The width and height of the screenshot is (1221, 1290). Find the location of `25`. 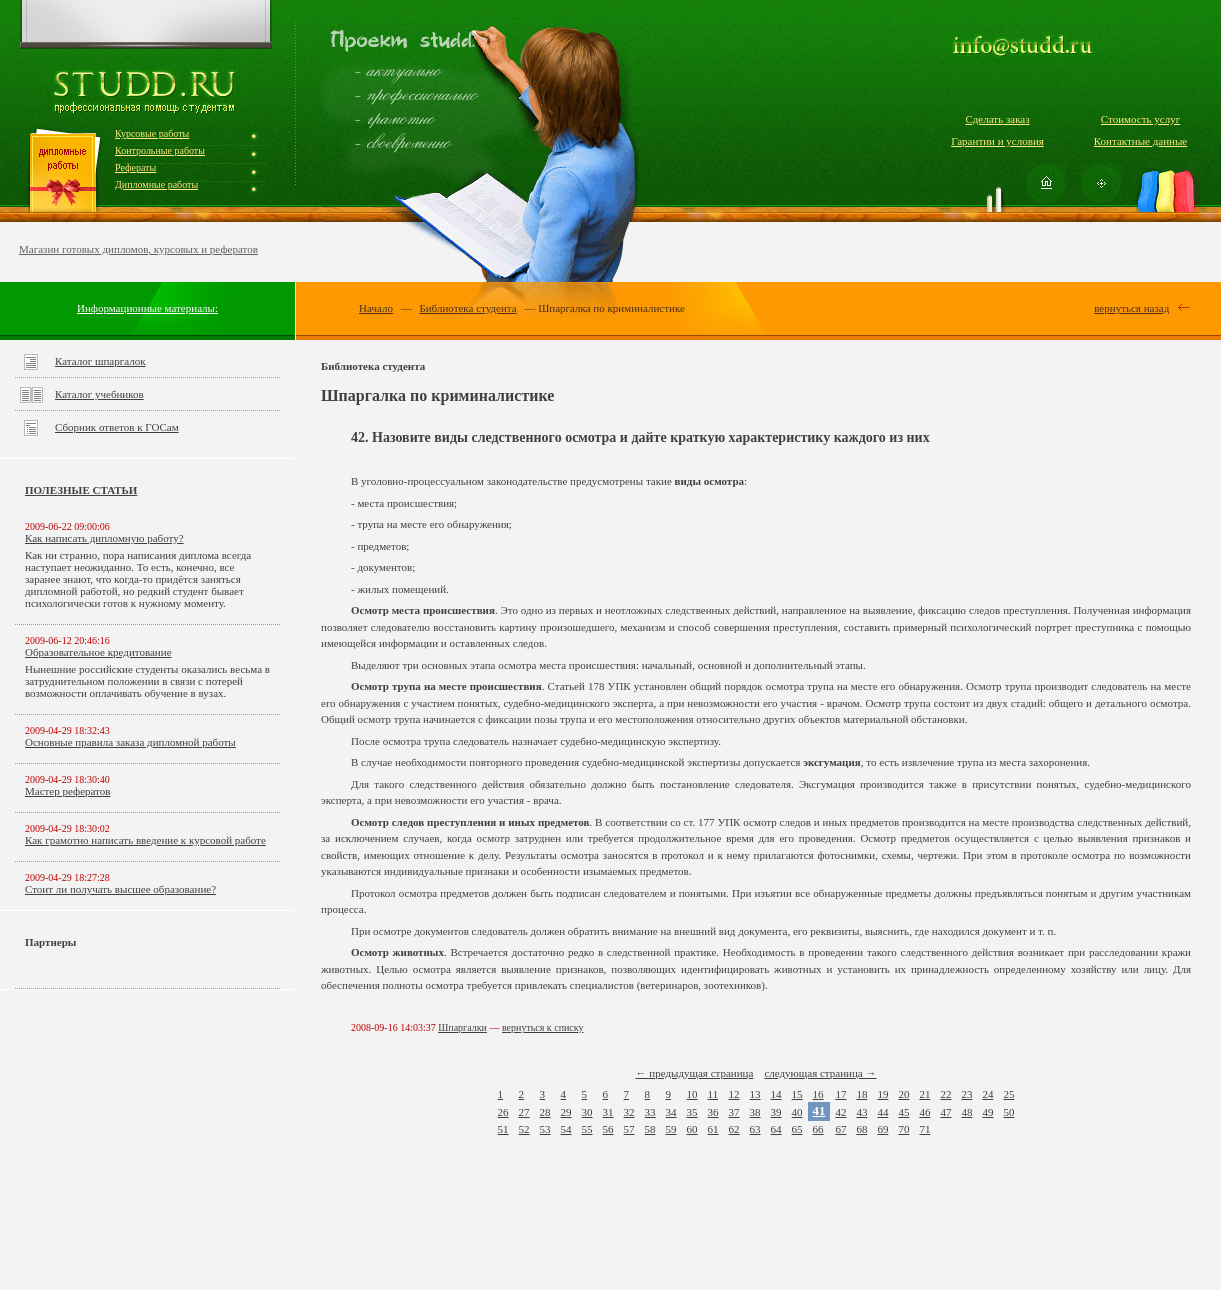

25 is located at coordinates (1008, 1094).